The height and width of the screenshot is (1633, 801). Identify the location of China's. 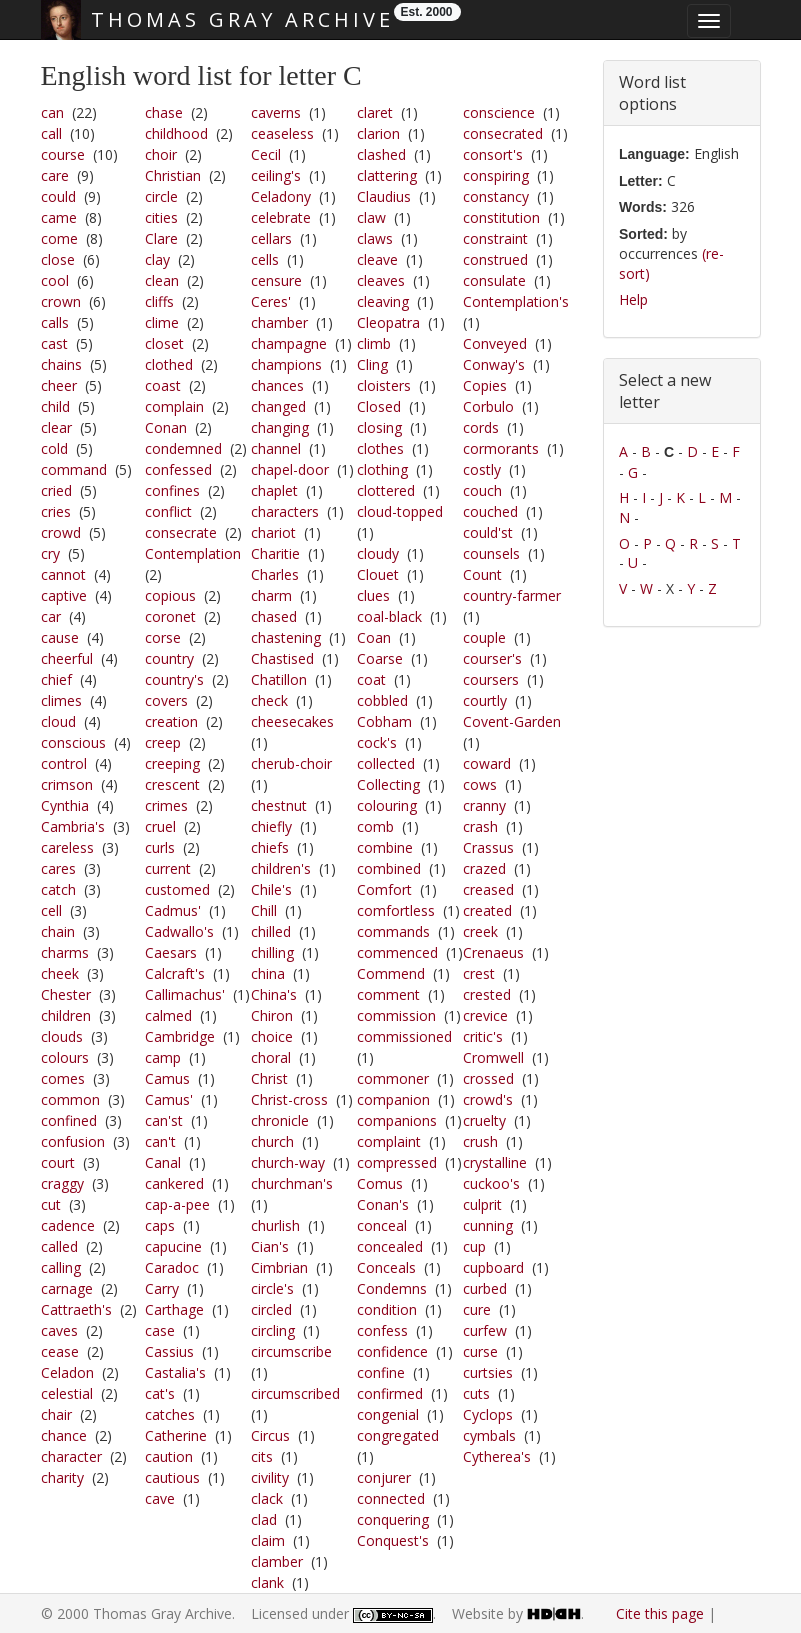
(274, 994).